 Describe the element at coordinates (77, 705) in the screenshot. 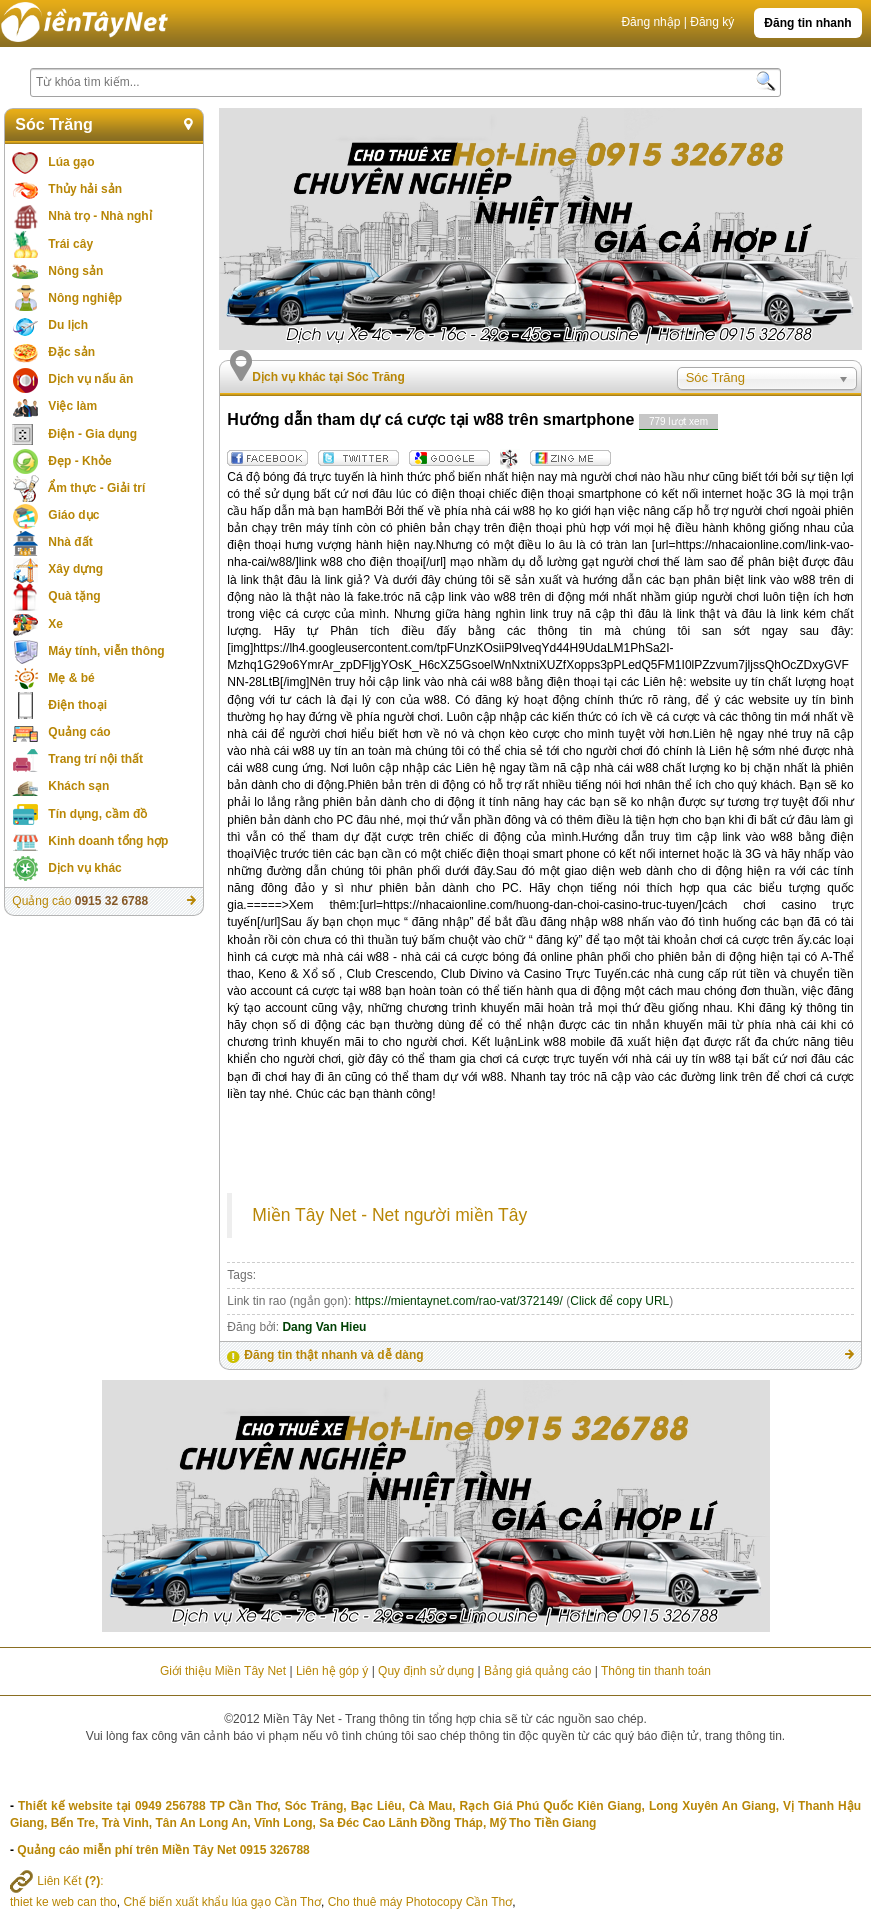

I see `Điện thoại` at that location.